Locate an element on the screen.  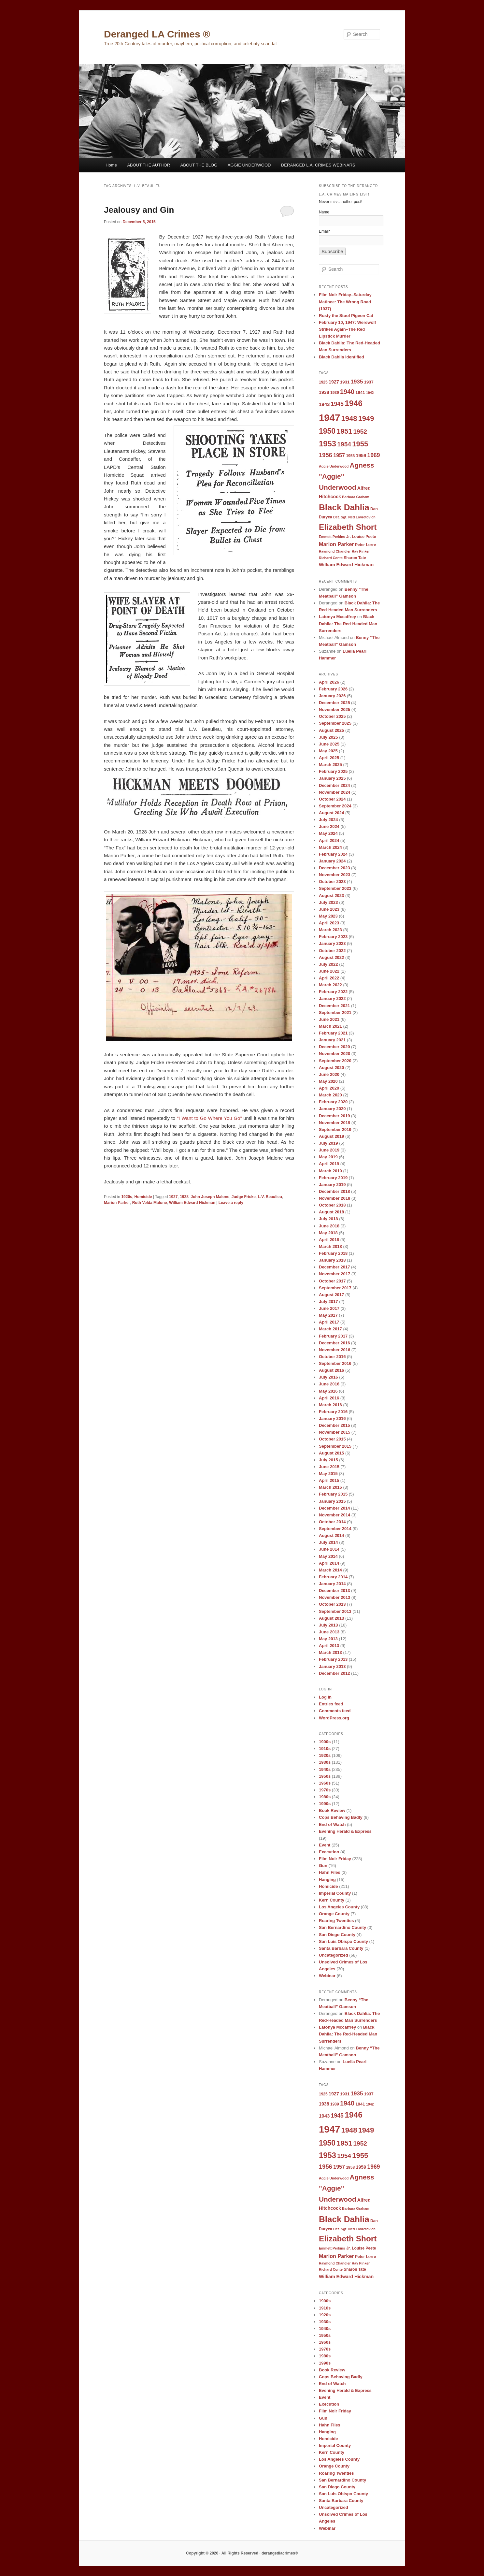
Jealousy and Gin is located at coordinates (139, 210).